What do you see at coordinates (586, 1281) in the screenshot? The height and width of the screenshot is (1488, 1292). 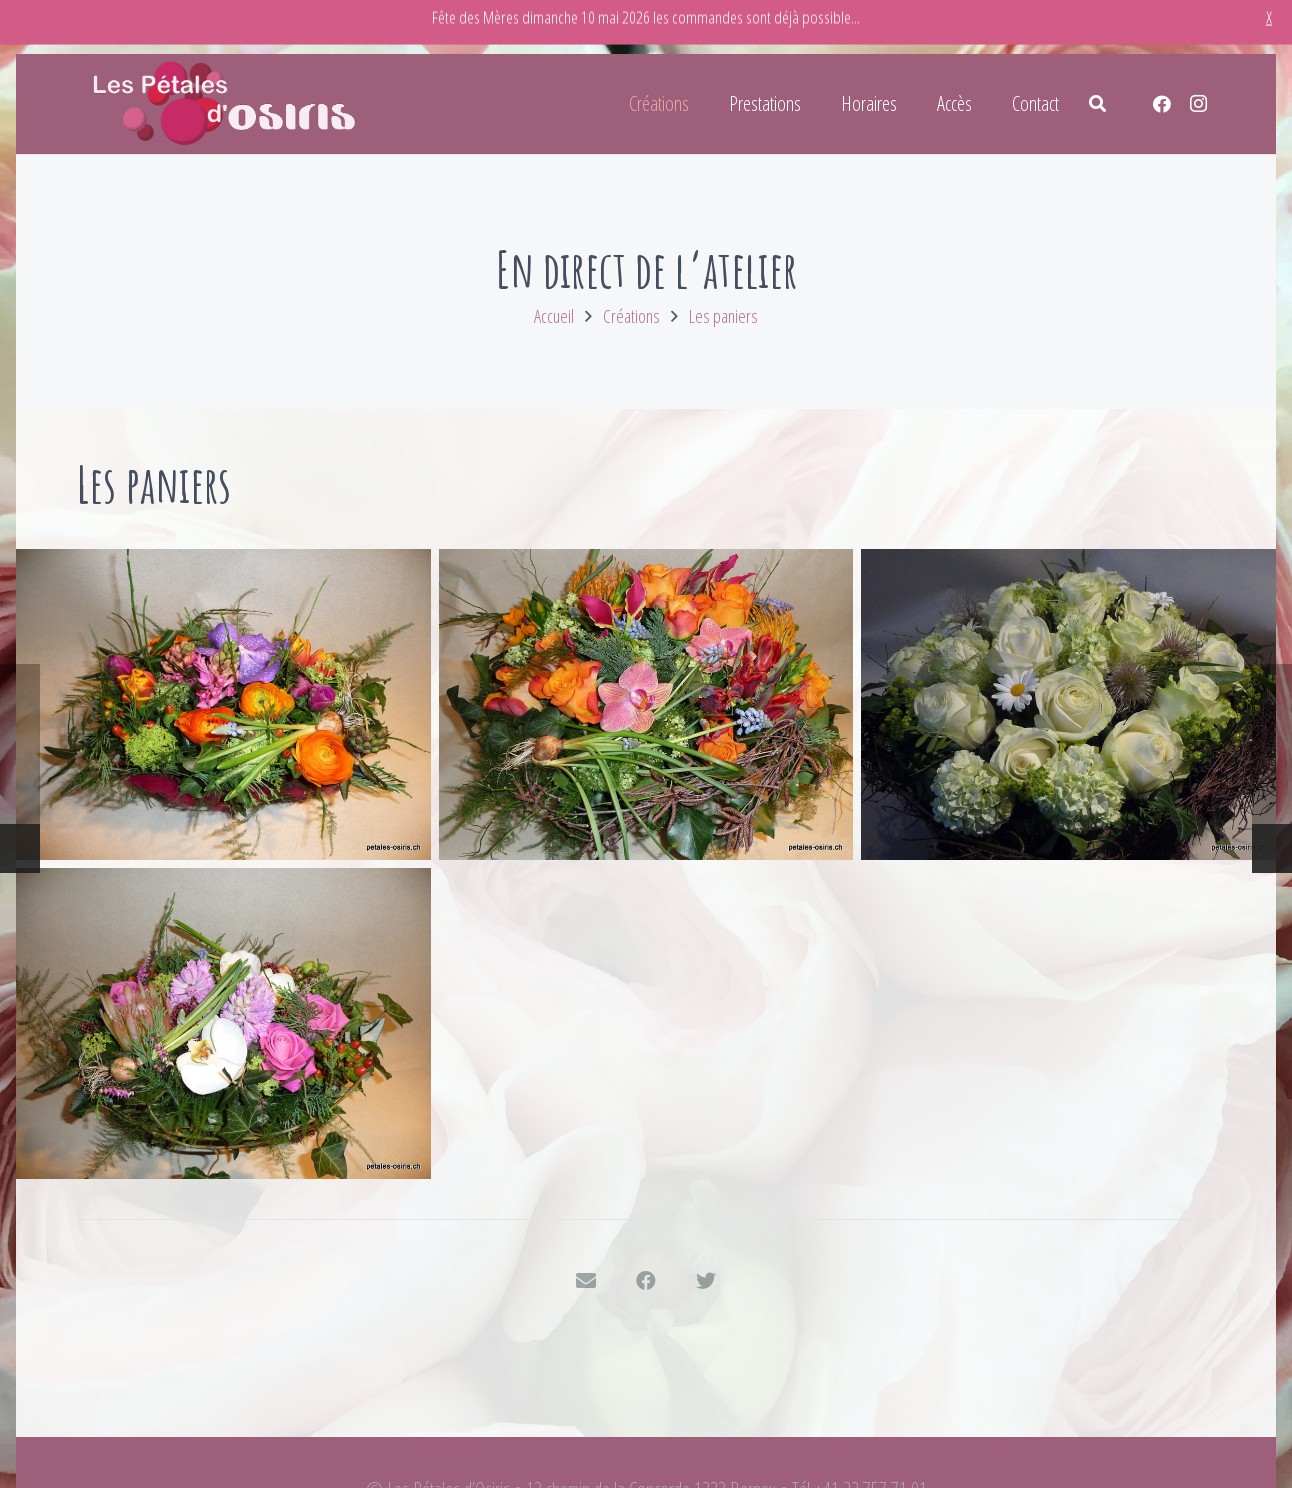 I see `[Envoyer ceci par courriel]` at bounding box center [586, 1281].